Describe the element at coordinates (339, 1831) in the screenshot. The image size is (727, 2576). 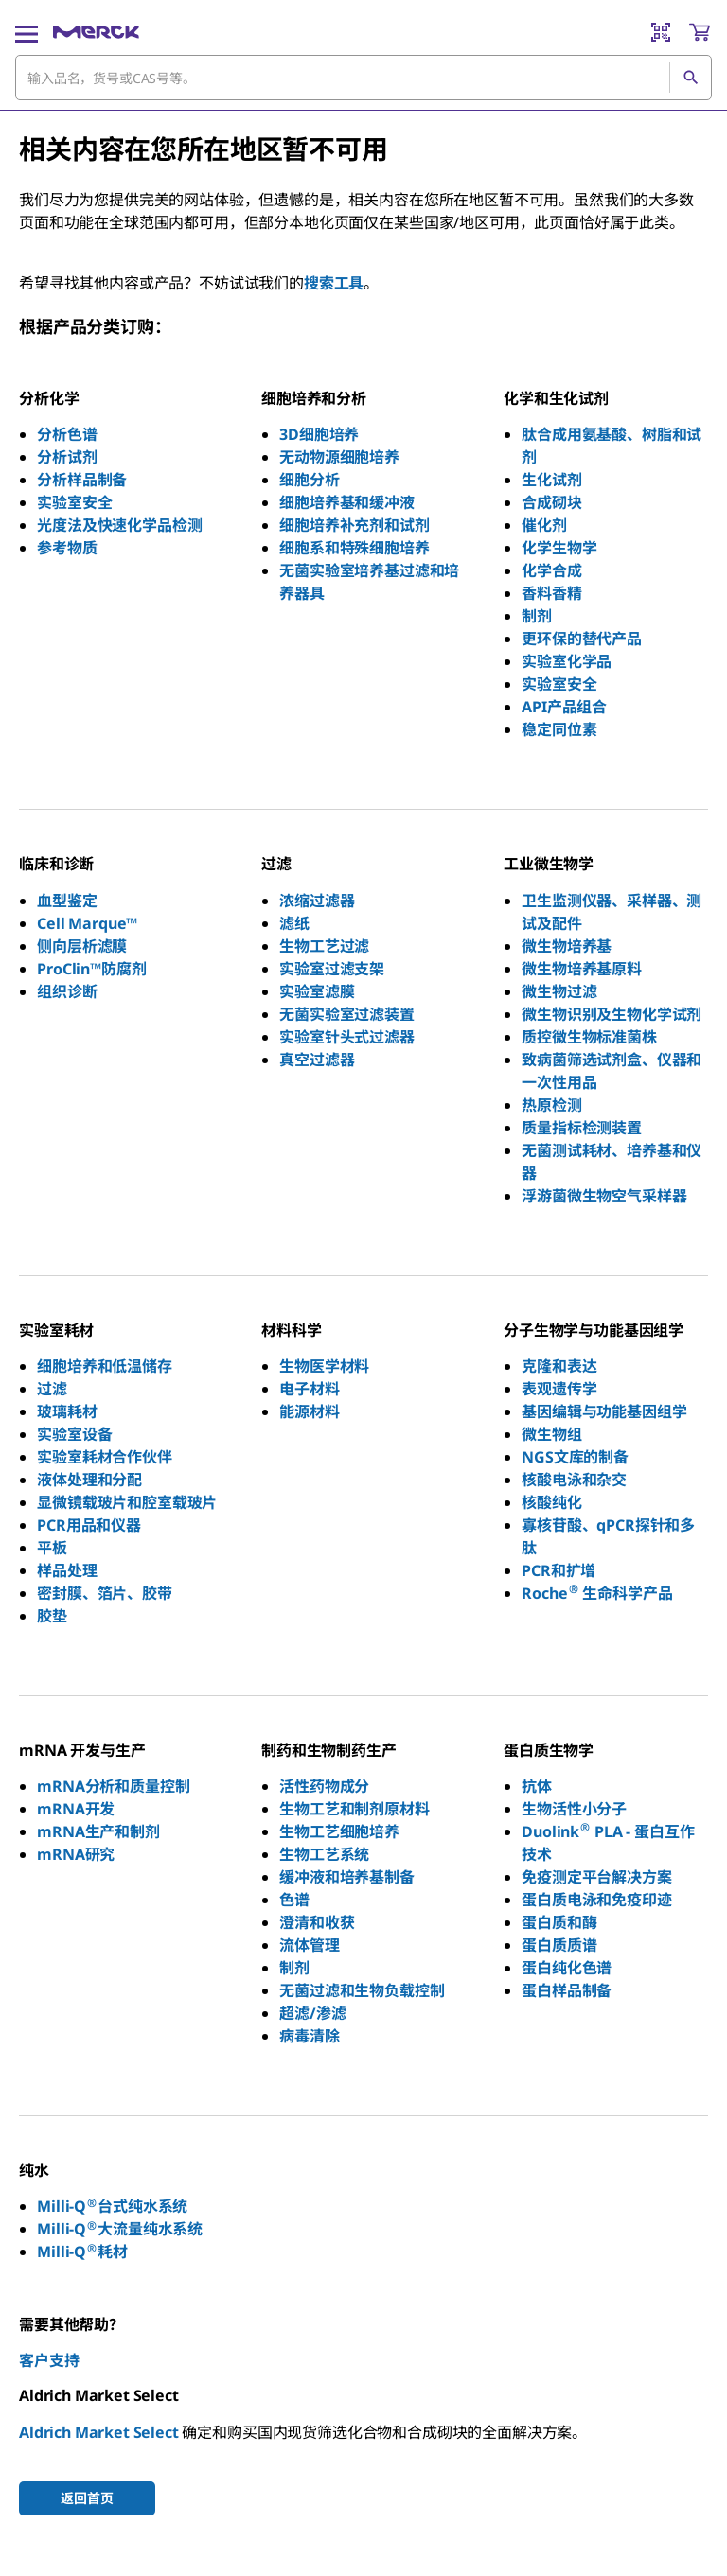
I see `生物工艺细胞培养` at that location.